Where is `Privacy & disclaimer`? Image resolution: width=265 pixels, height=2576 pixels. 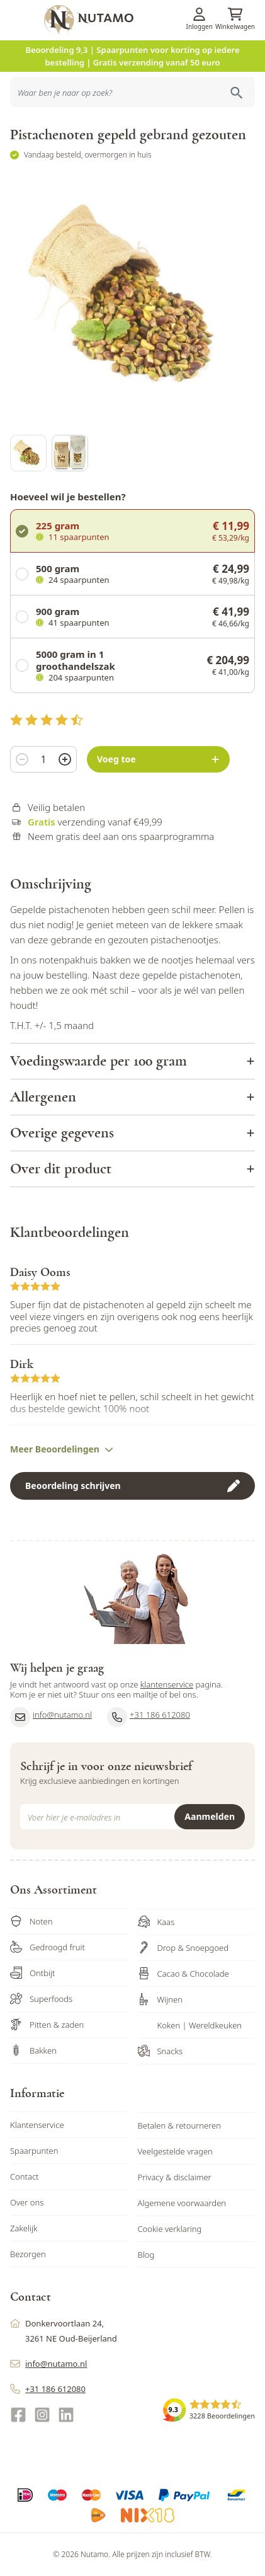 Privacy & disclaimer is located at coordinates (174, 2177).